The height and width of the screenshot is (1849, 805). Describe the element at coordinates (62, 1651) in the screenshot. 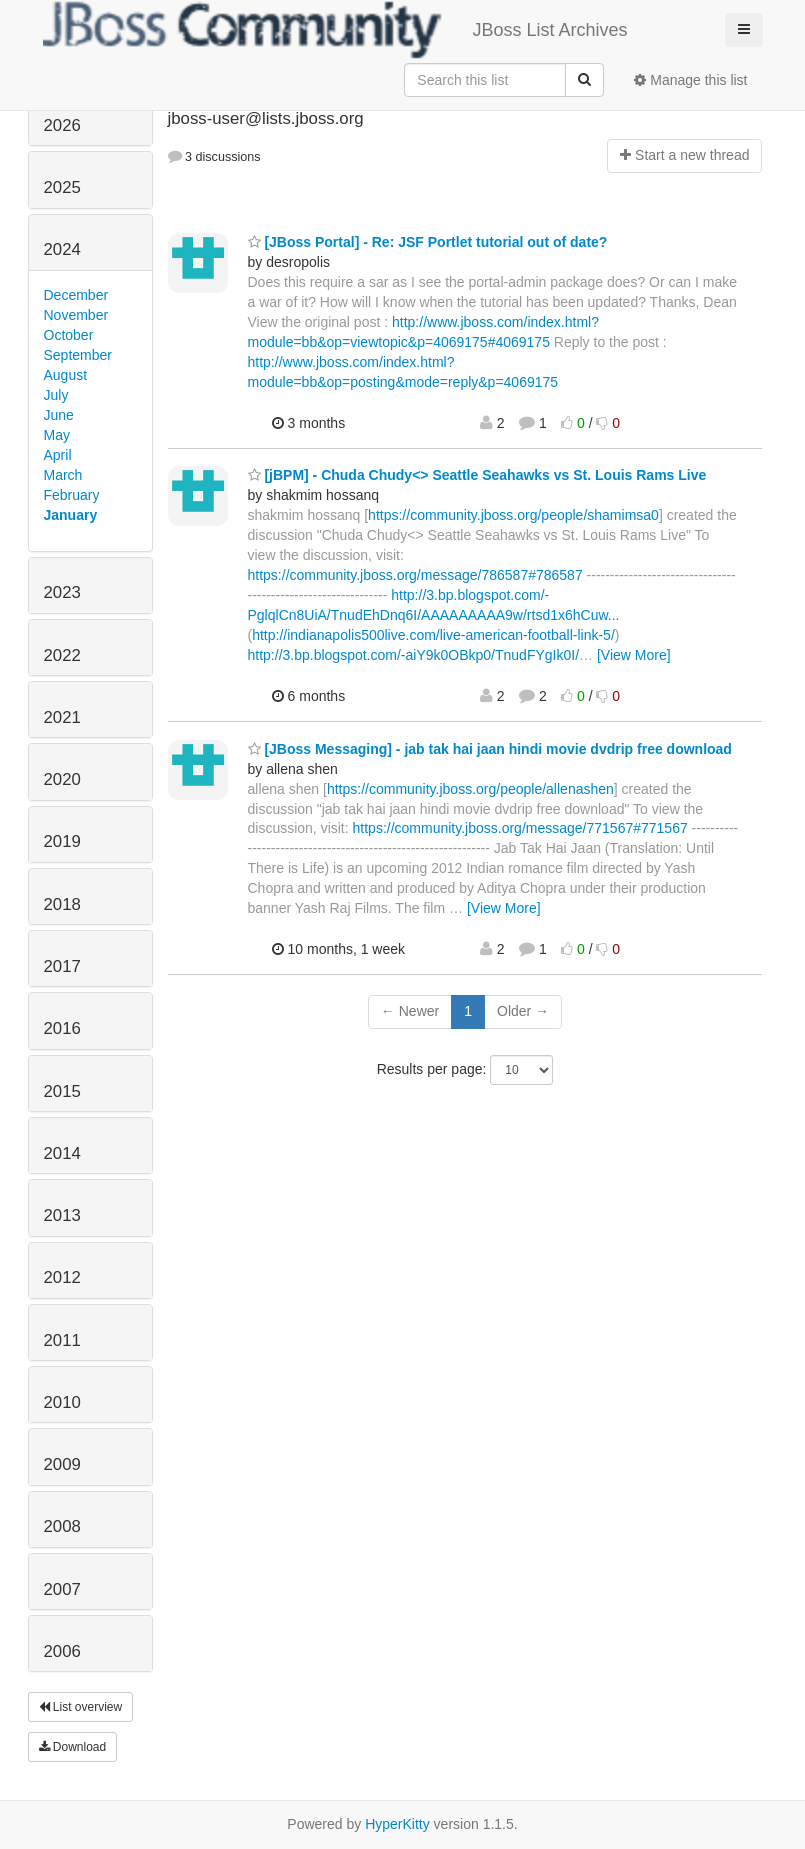

I see `2006` at that location.